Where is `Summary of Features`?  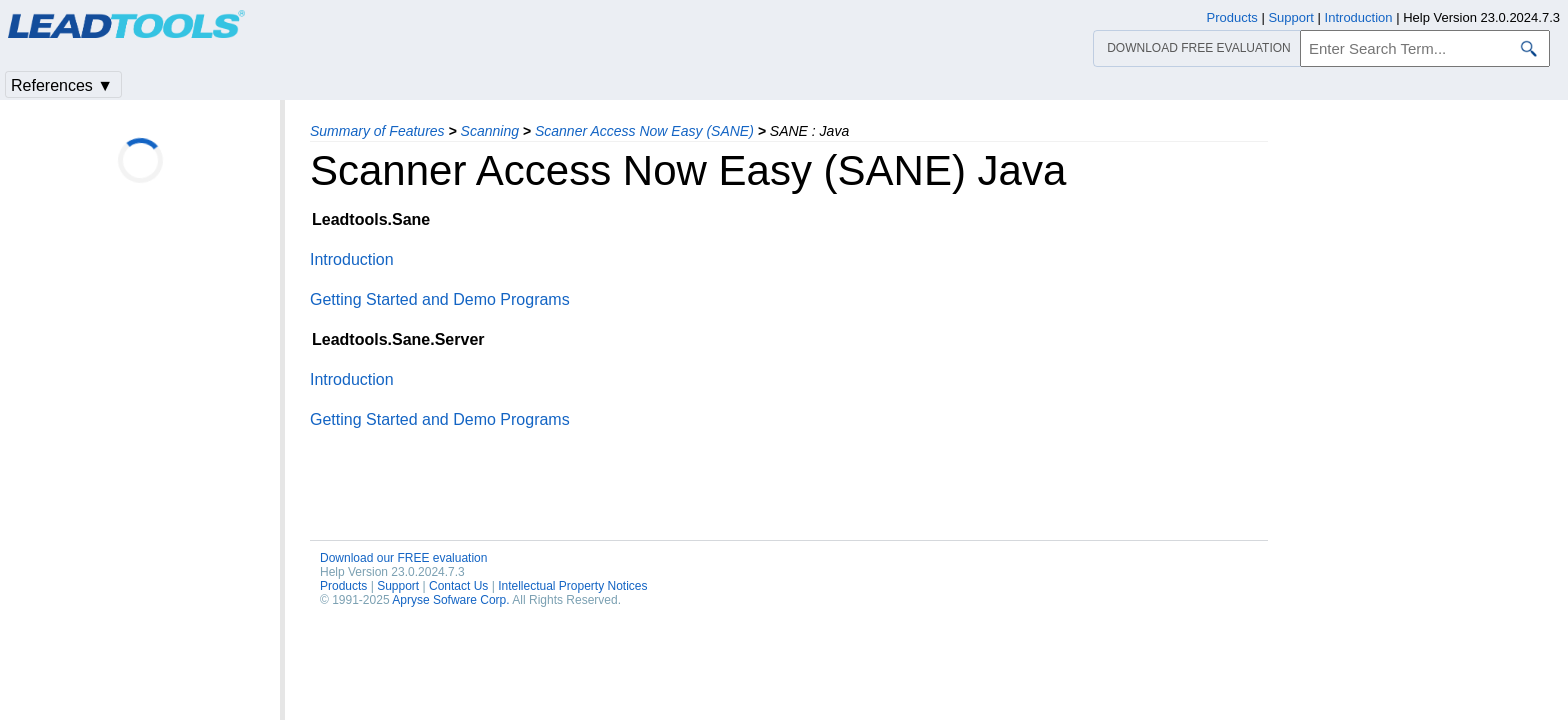 Summary of Features is located at coordinates (377, 131).